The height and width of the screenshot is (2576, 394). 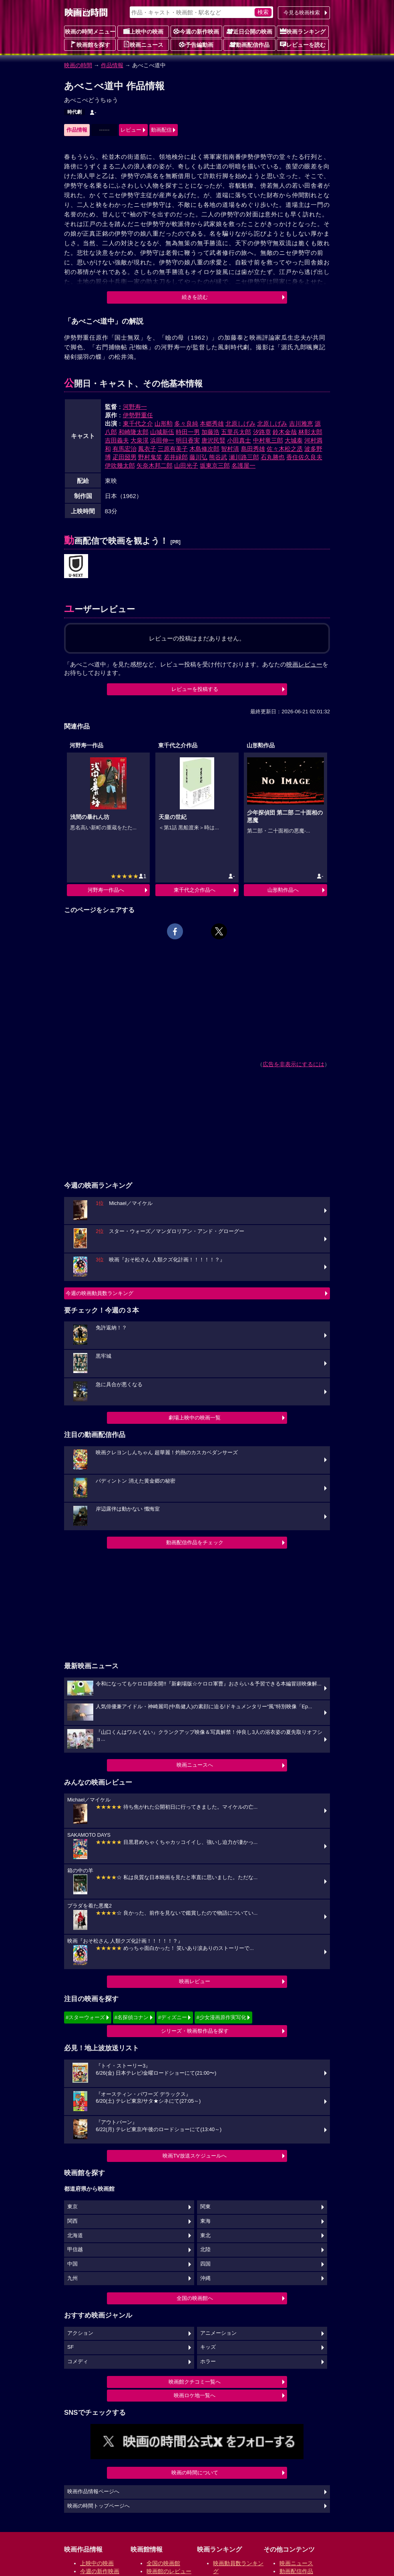 I want to click on レビューを投稿する, so click(x=194, y=689).